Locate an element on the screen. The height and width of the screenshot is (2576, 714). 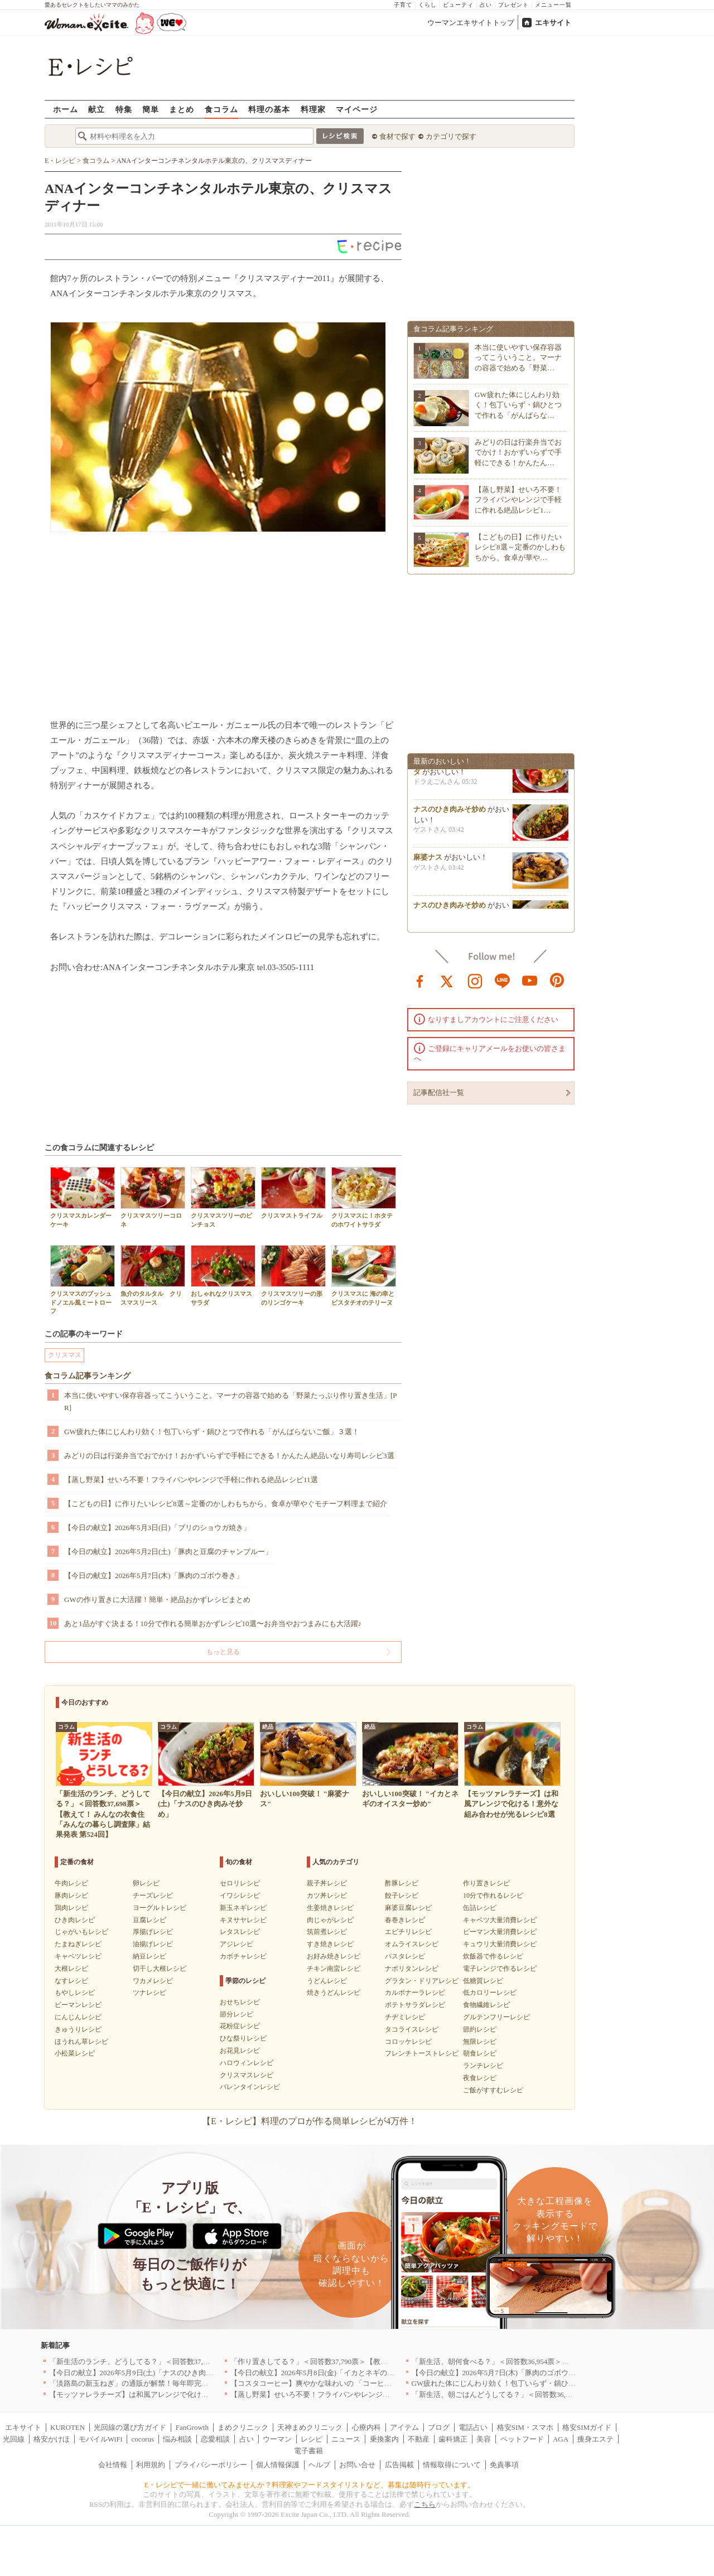
10分で作れるレシピ is located at coordinates (493, 1895).